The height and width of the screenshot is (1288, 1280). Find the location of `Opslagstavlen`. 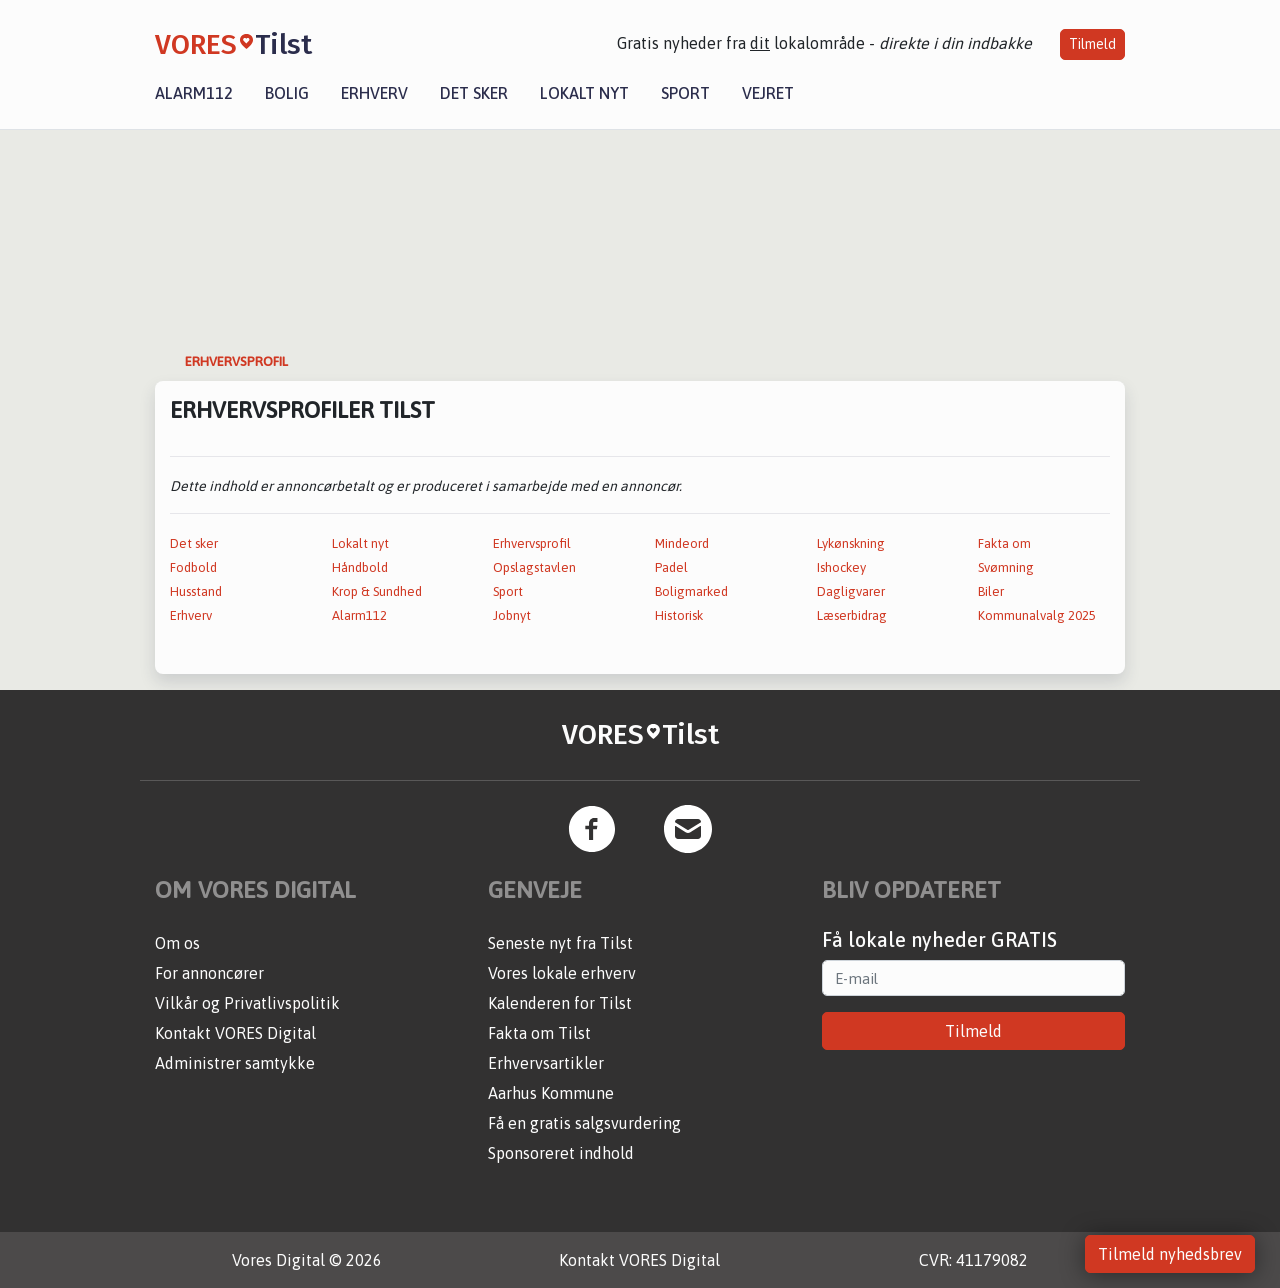

Opslagstavlen is located at coordinates (534, 567).